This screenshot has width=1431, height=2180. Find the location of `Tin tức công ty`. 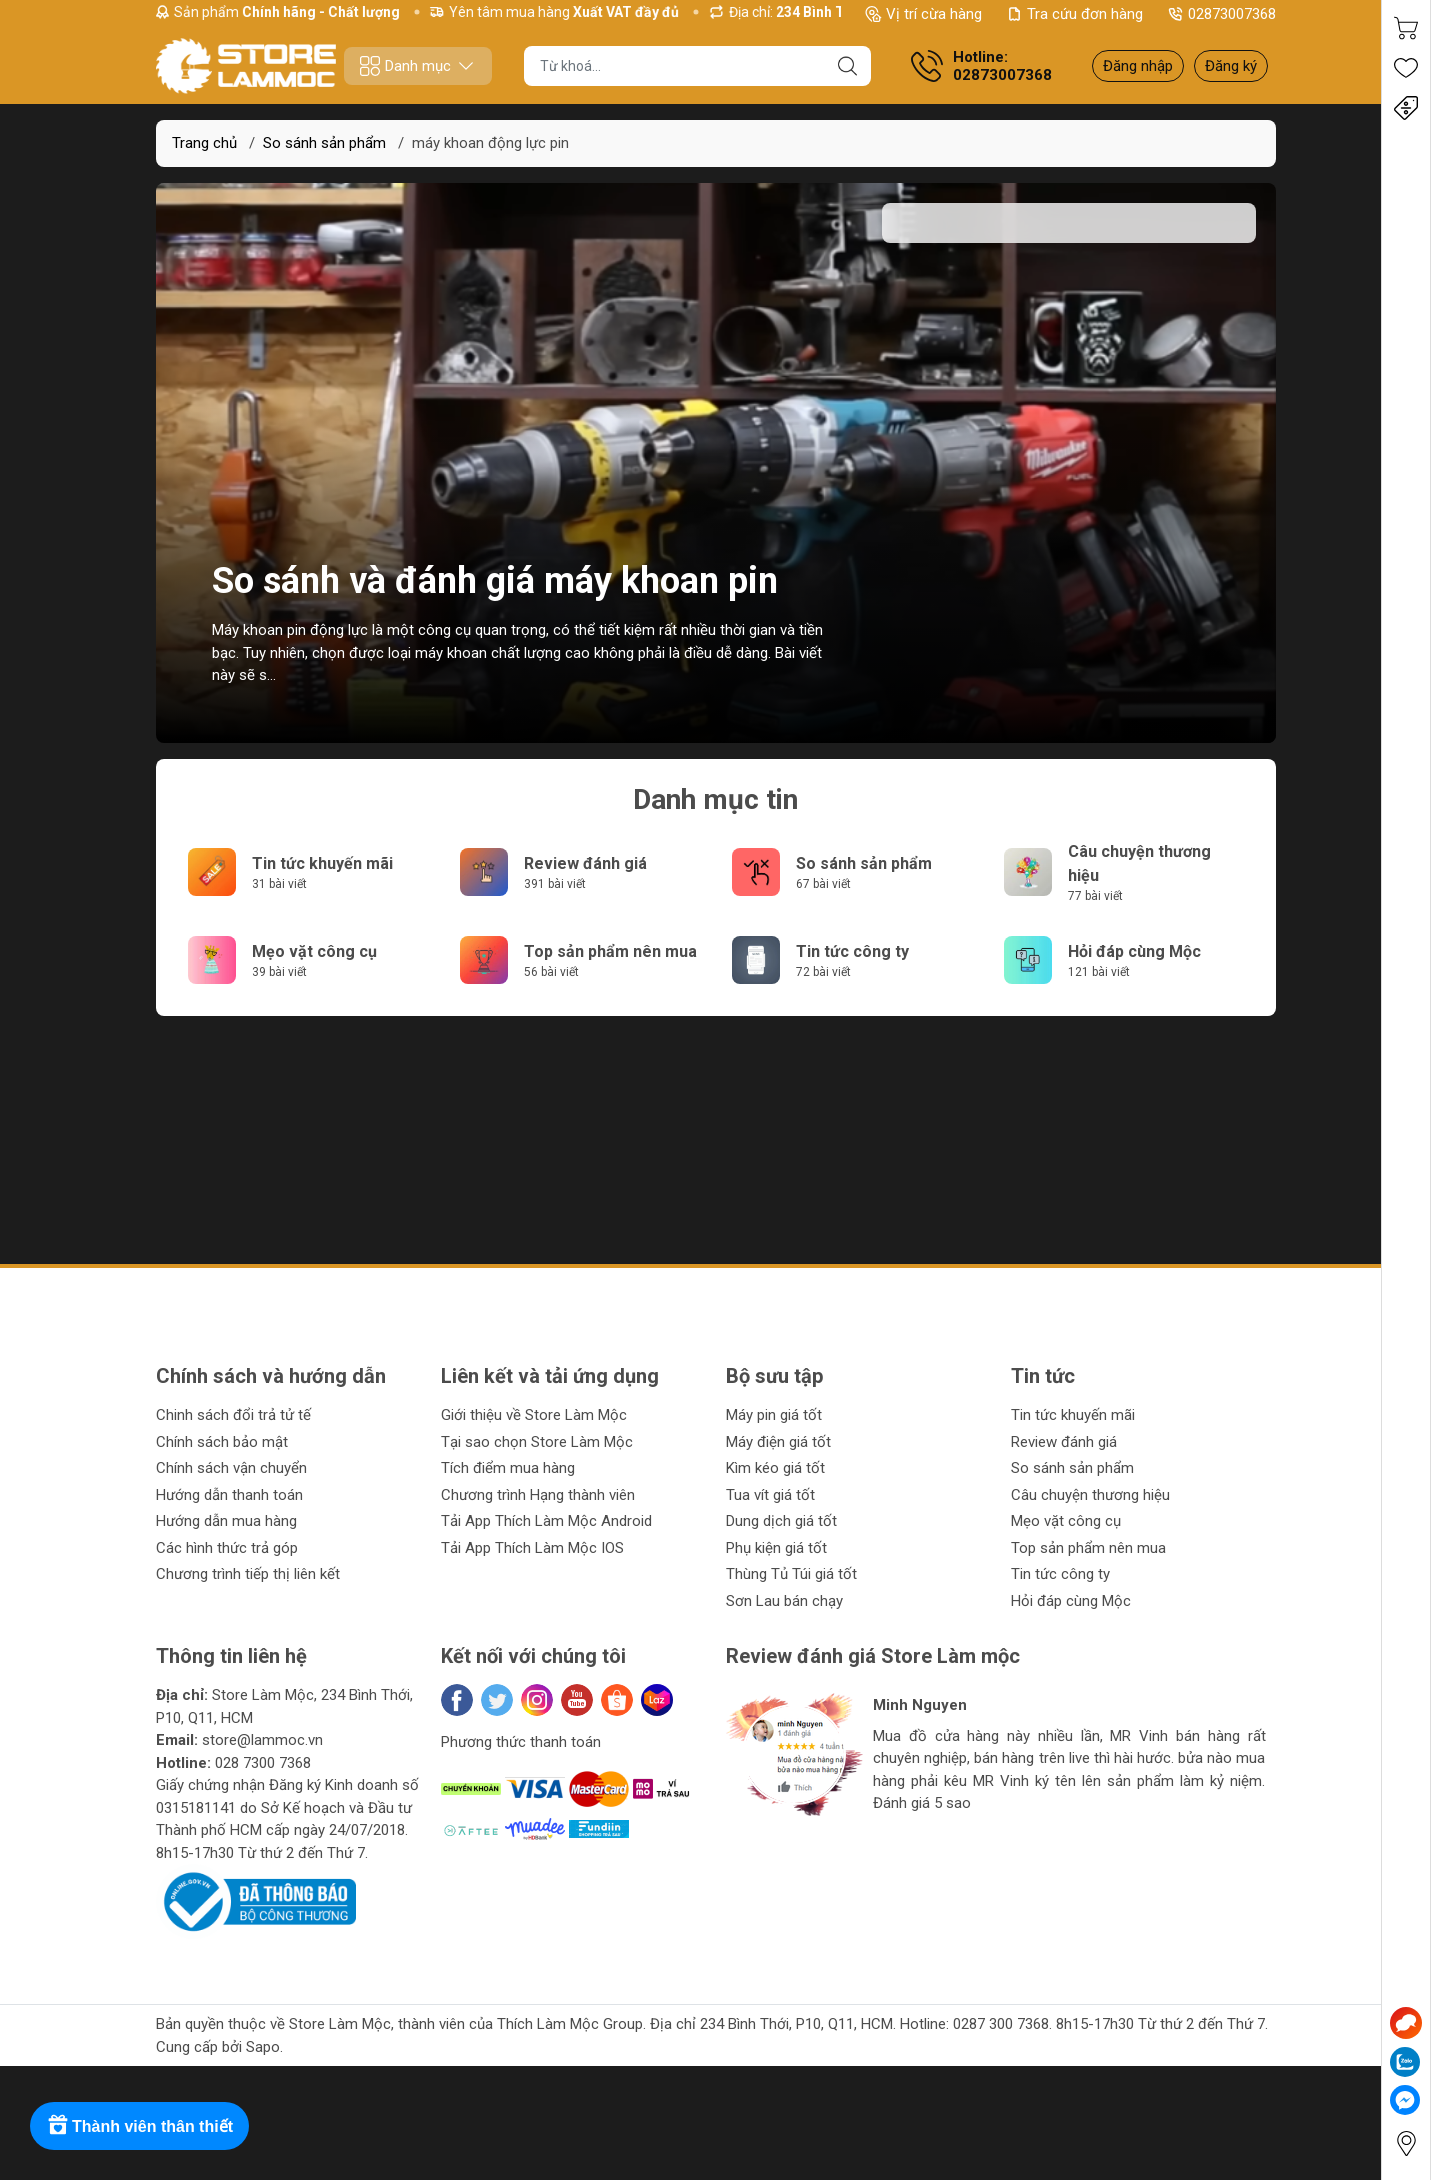

Tin tức công ty is located at coordinates (852, 951).